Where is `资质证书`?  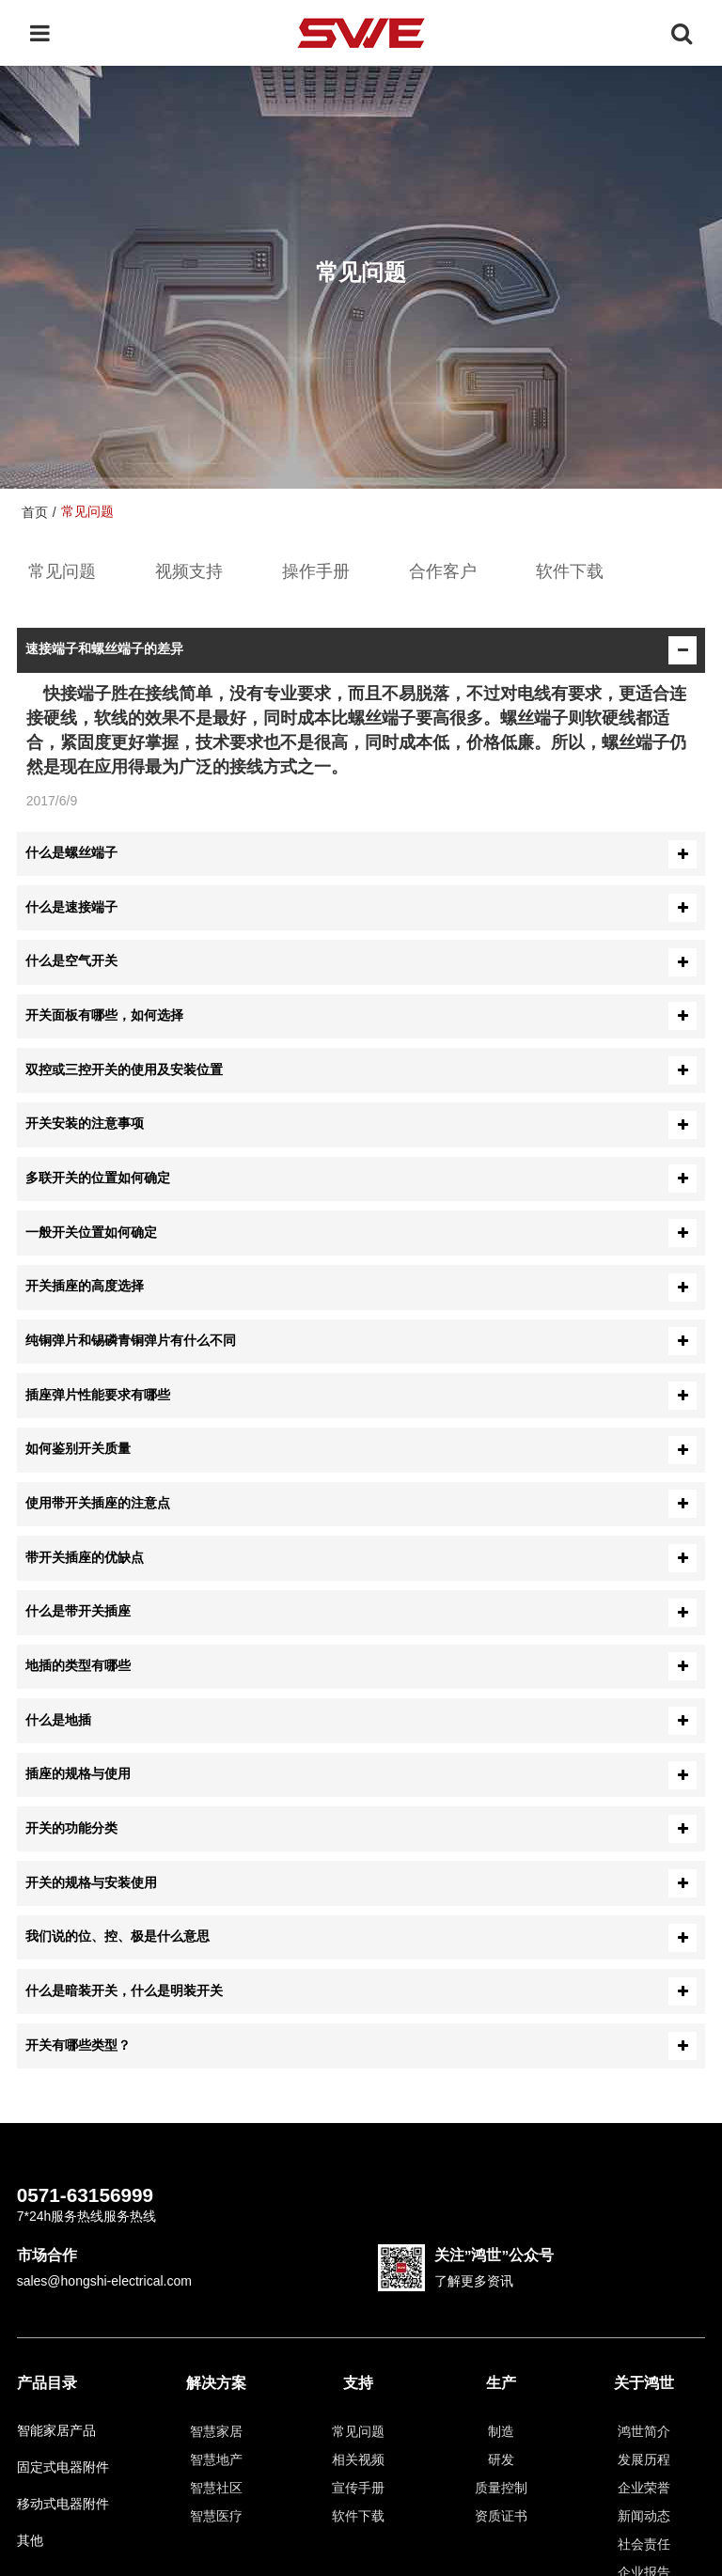 资质证书 is located at coordinates (501, 2515).